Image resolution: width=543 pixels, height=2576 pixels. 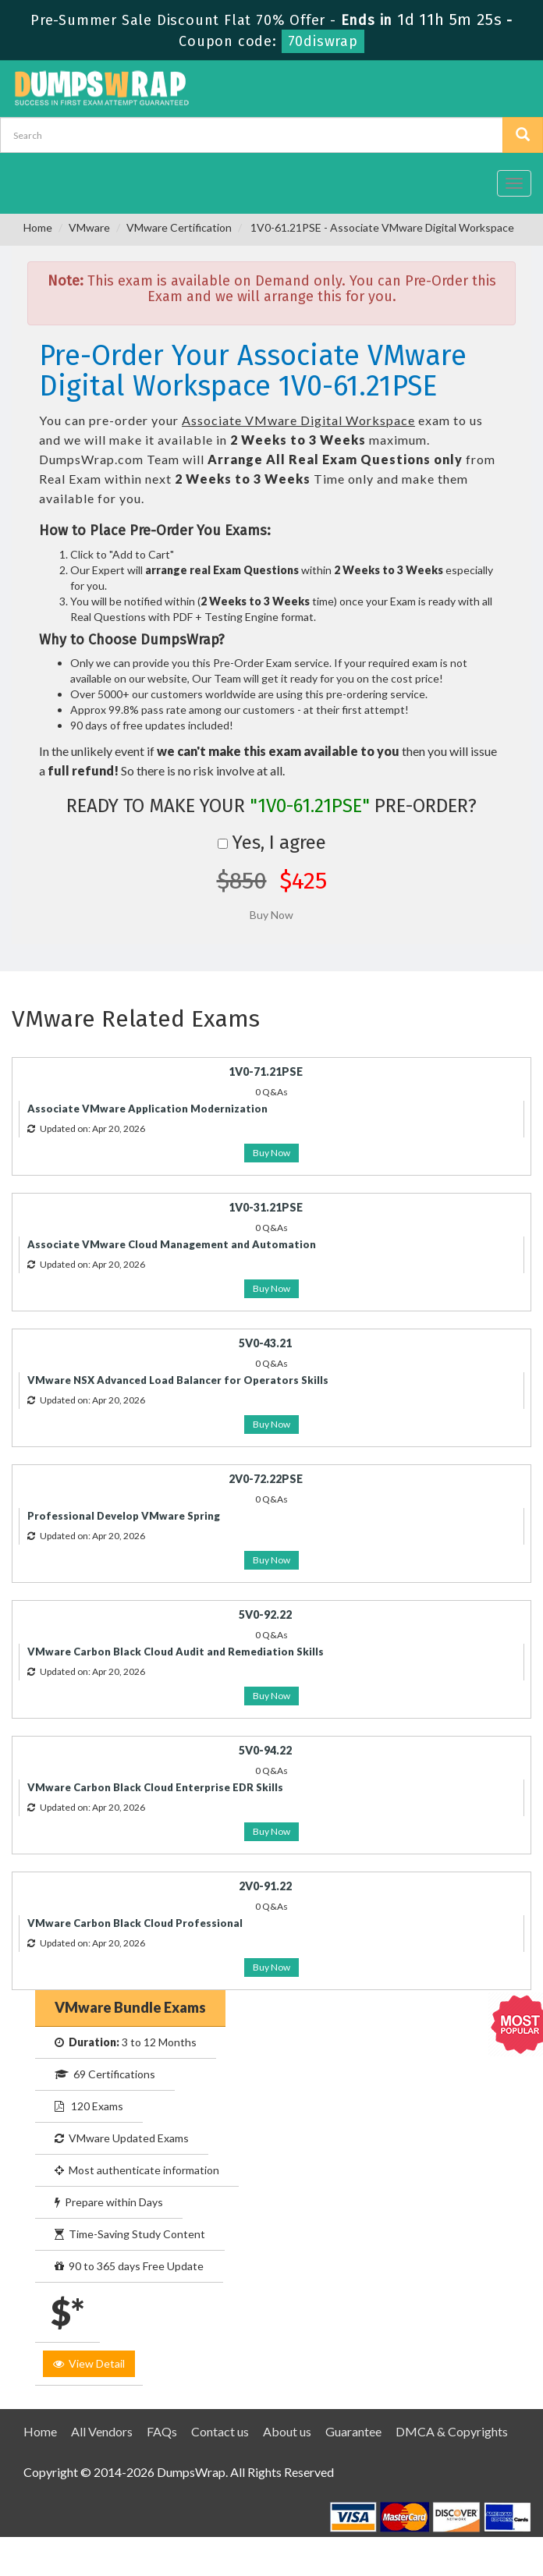 What do you see at coordinates (266, 1071) in the screenshot?
I see `1V0-71.21PSE` at bounding box center [266, 1071].